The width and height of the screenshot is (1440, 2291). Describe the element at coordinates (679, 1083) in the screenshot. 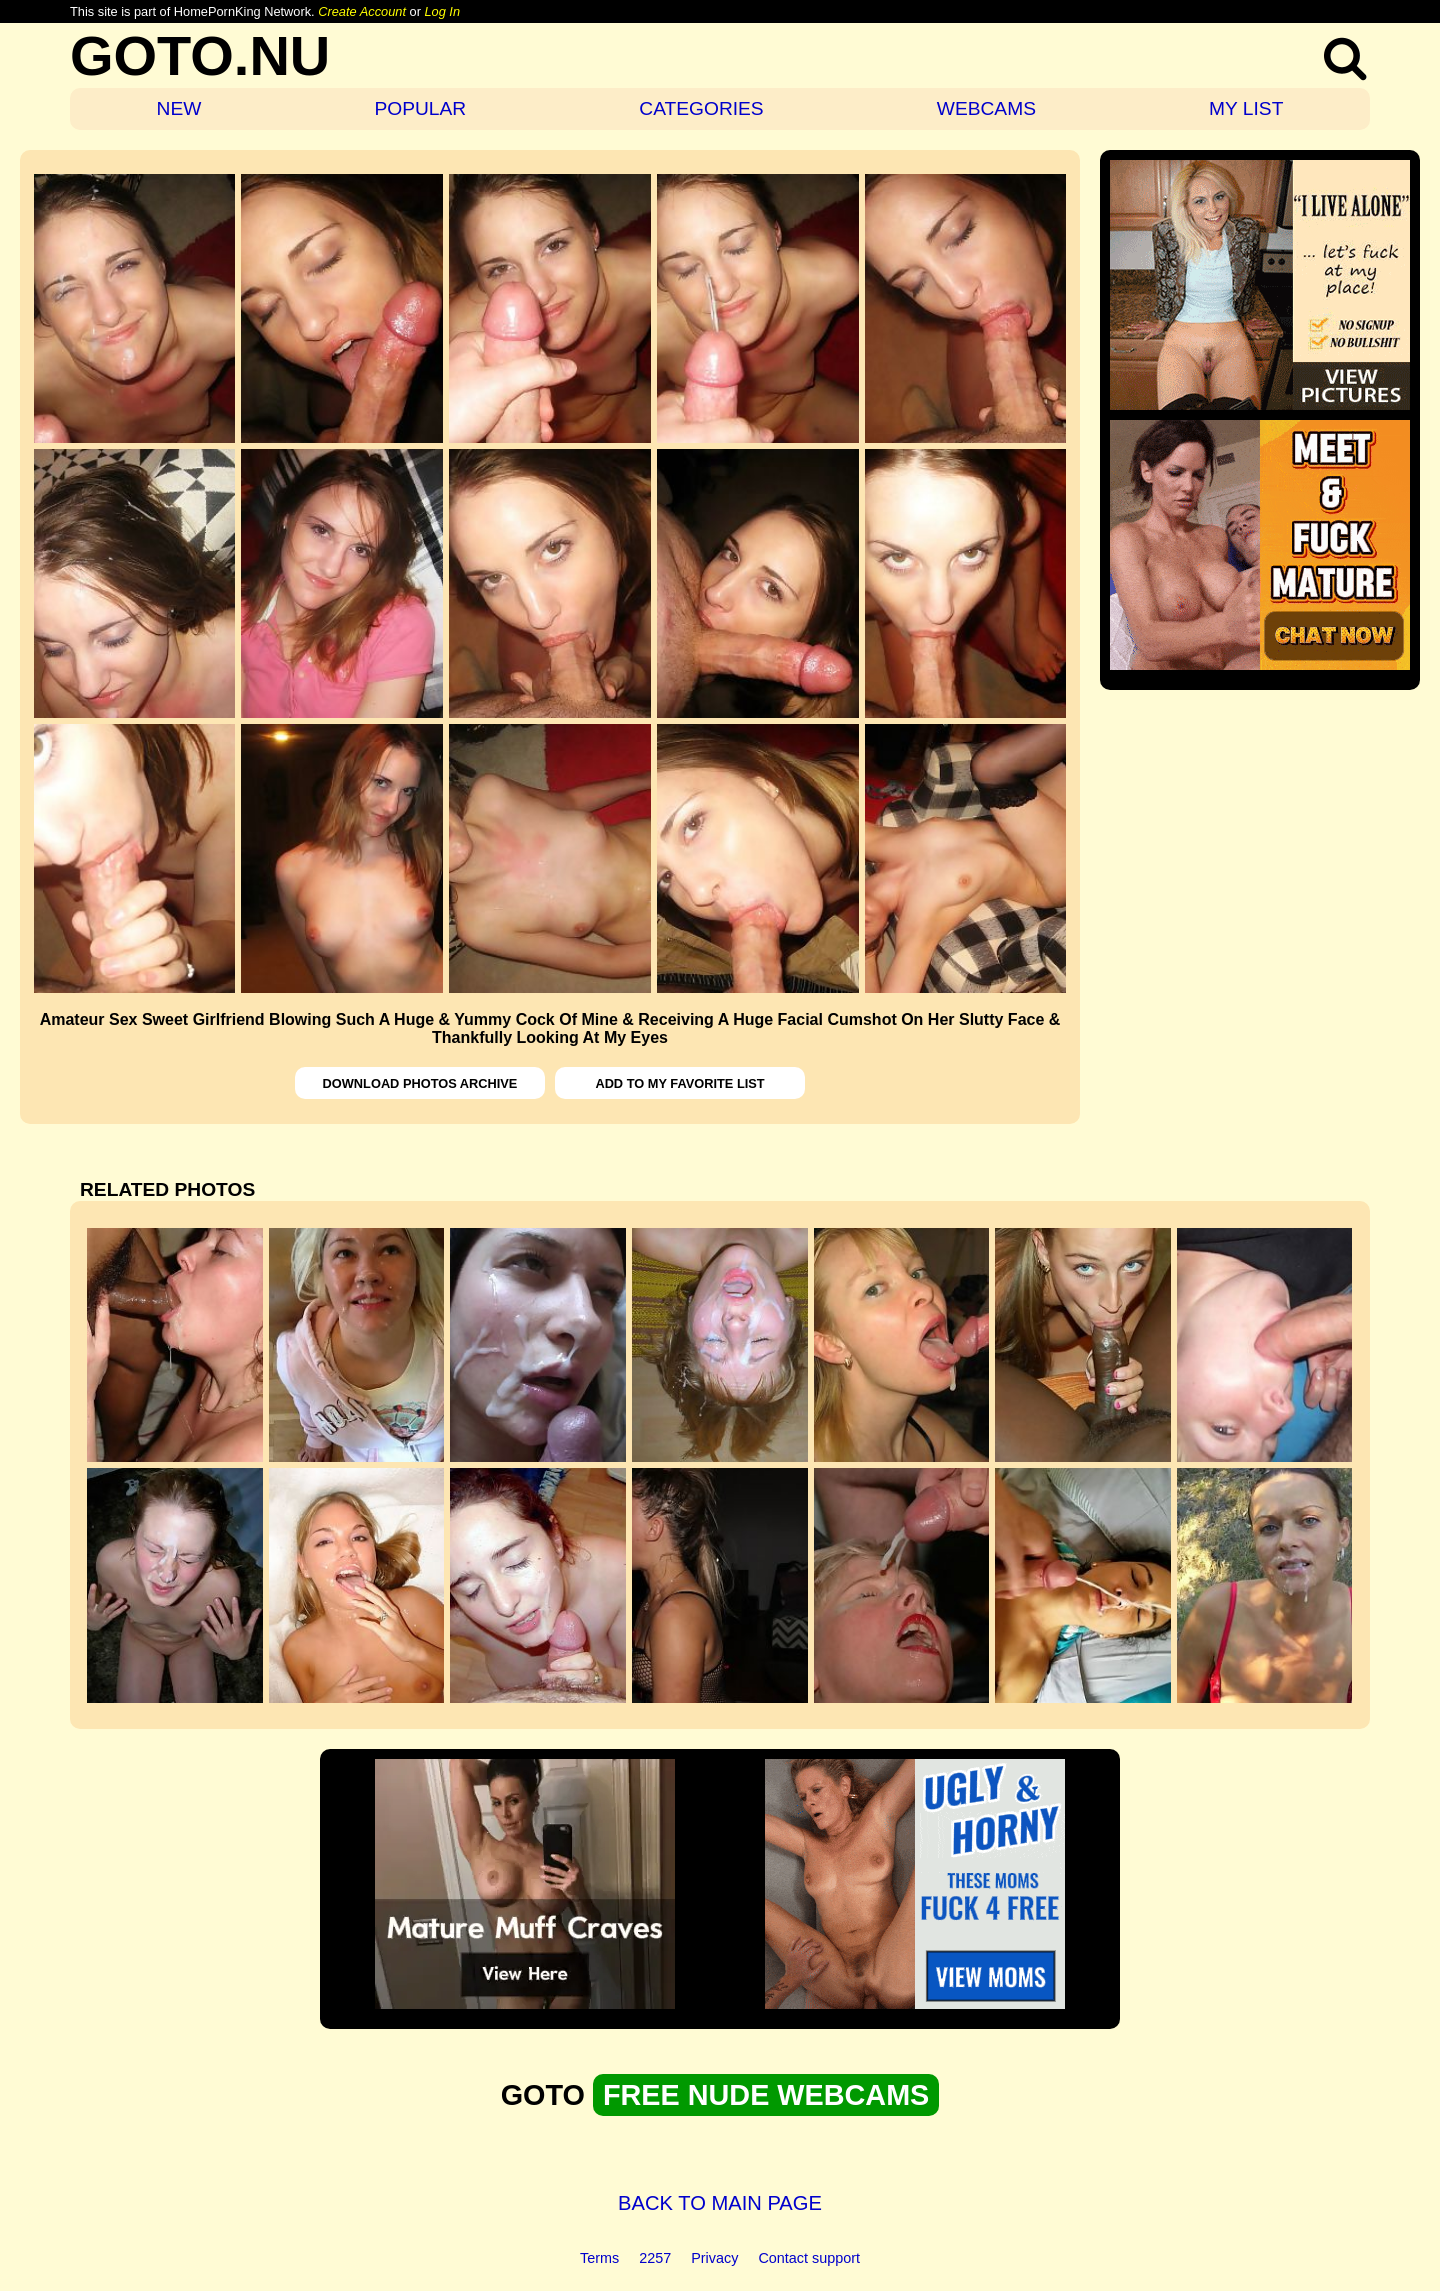

I see `ADD TO MY FAVORITE LIST` at that location.